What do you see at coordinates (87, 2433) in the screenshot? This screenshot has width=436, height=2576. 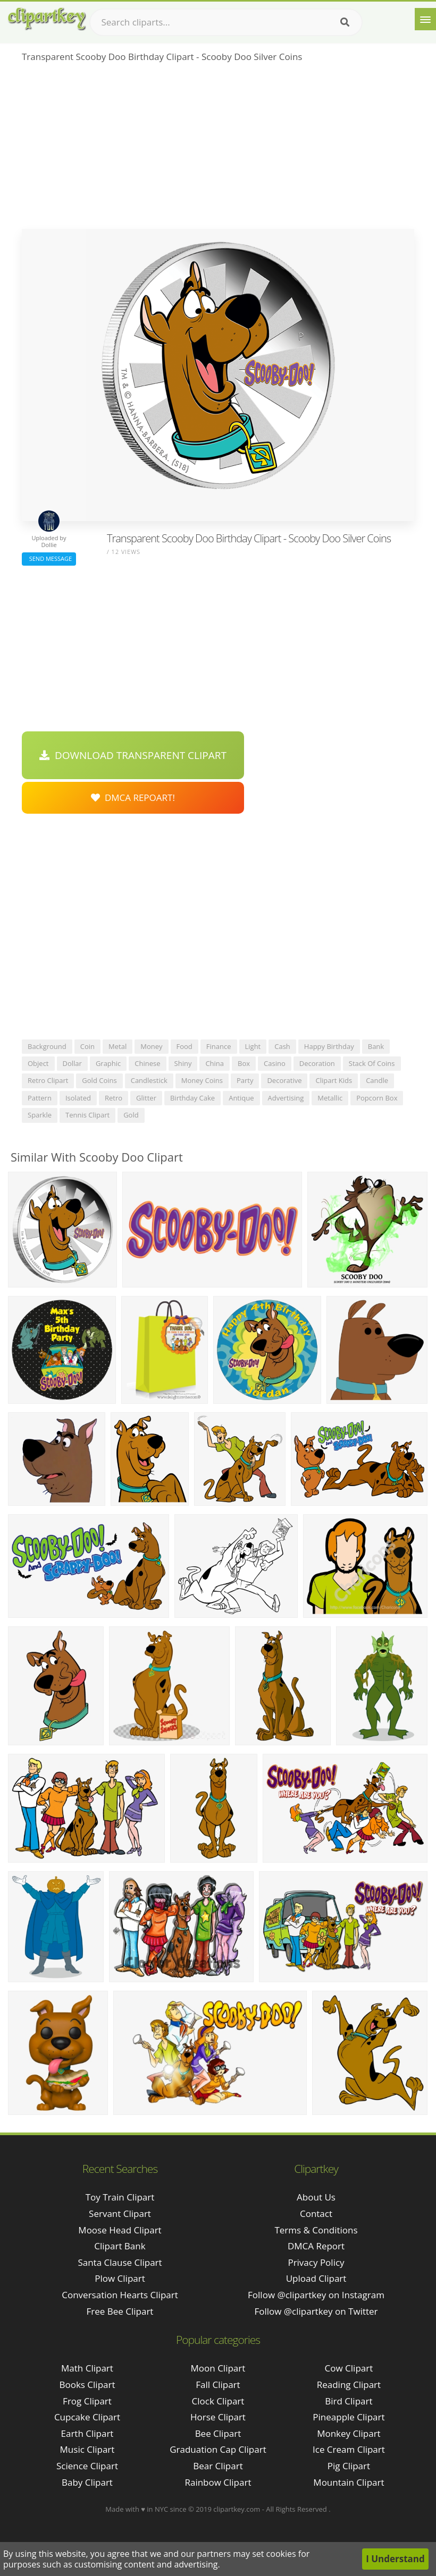 I see `Earth Clipart` at bounding box center [87, 2433].